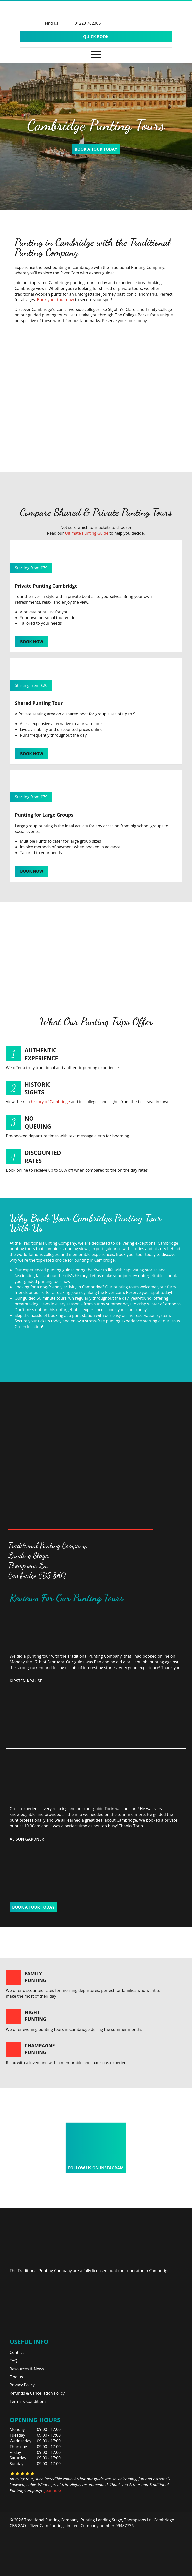 The height and width of the screenshot is (2576, 192). Describe the element at coordinates (31, 641) in the screenshot. I see `Book Now [button]` at that location.